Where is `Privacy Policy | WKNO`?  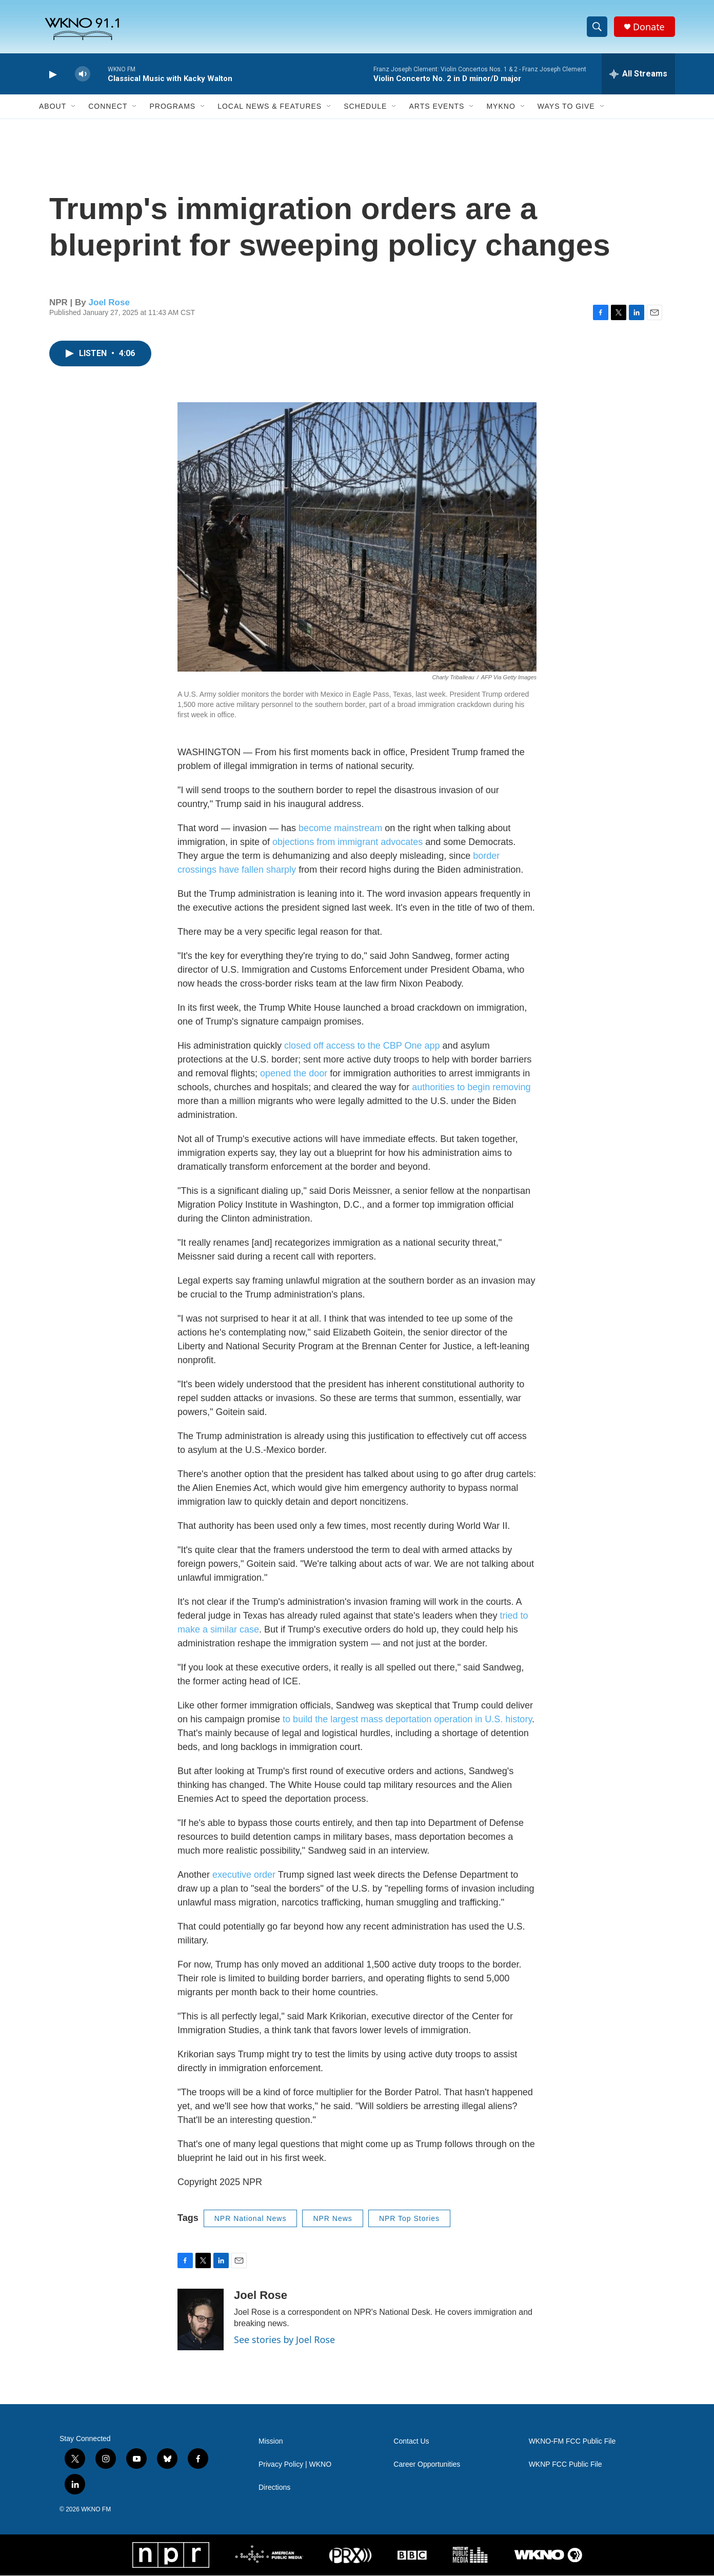
Privacy Policy | WKNO is located at coordinates (295, 2465).